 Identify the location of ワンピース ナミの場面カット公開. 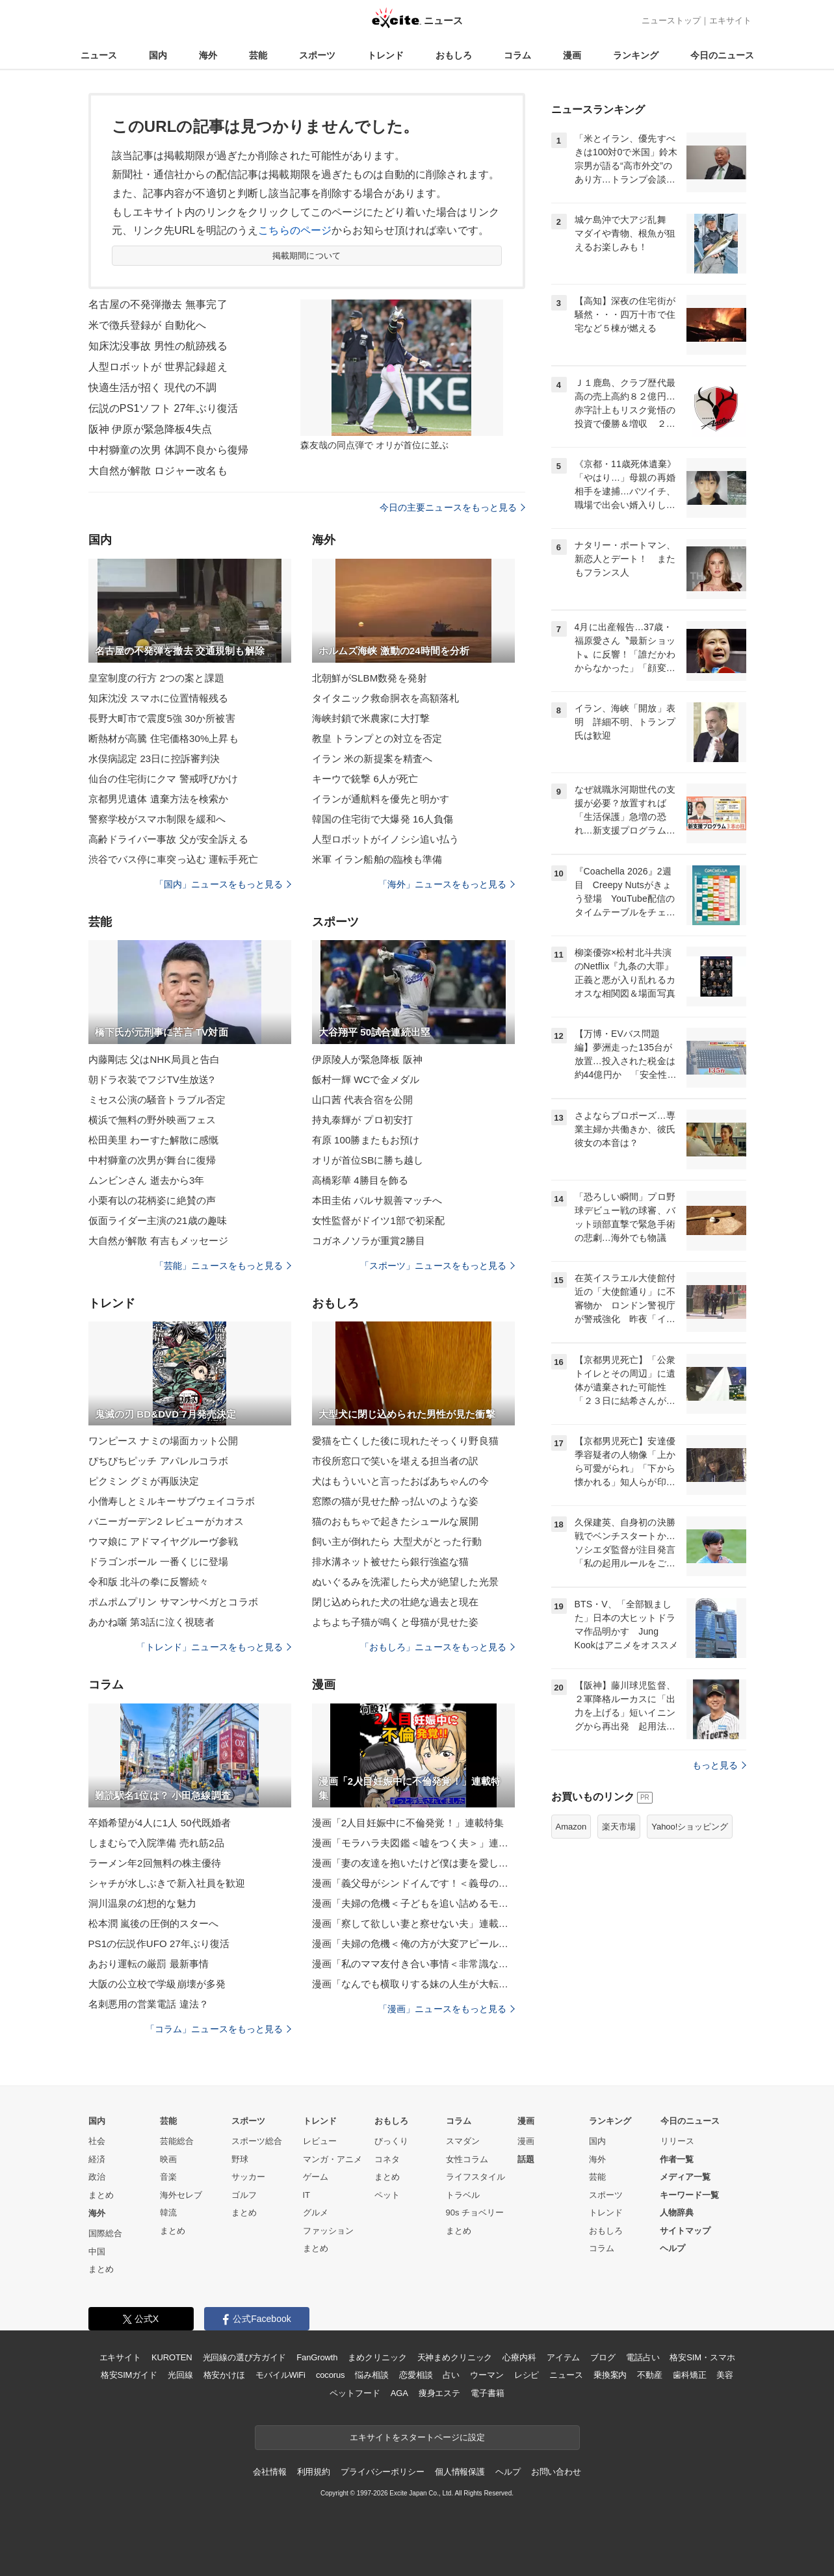
(163, 1440).